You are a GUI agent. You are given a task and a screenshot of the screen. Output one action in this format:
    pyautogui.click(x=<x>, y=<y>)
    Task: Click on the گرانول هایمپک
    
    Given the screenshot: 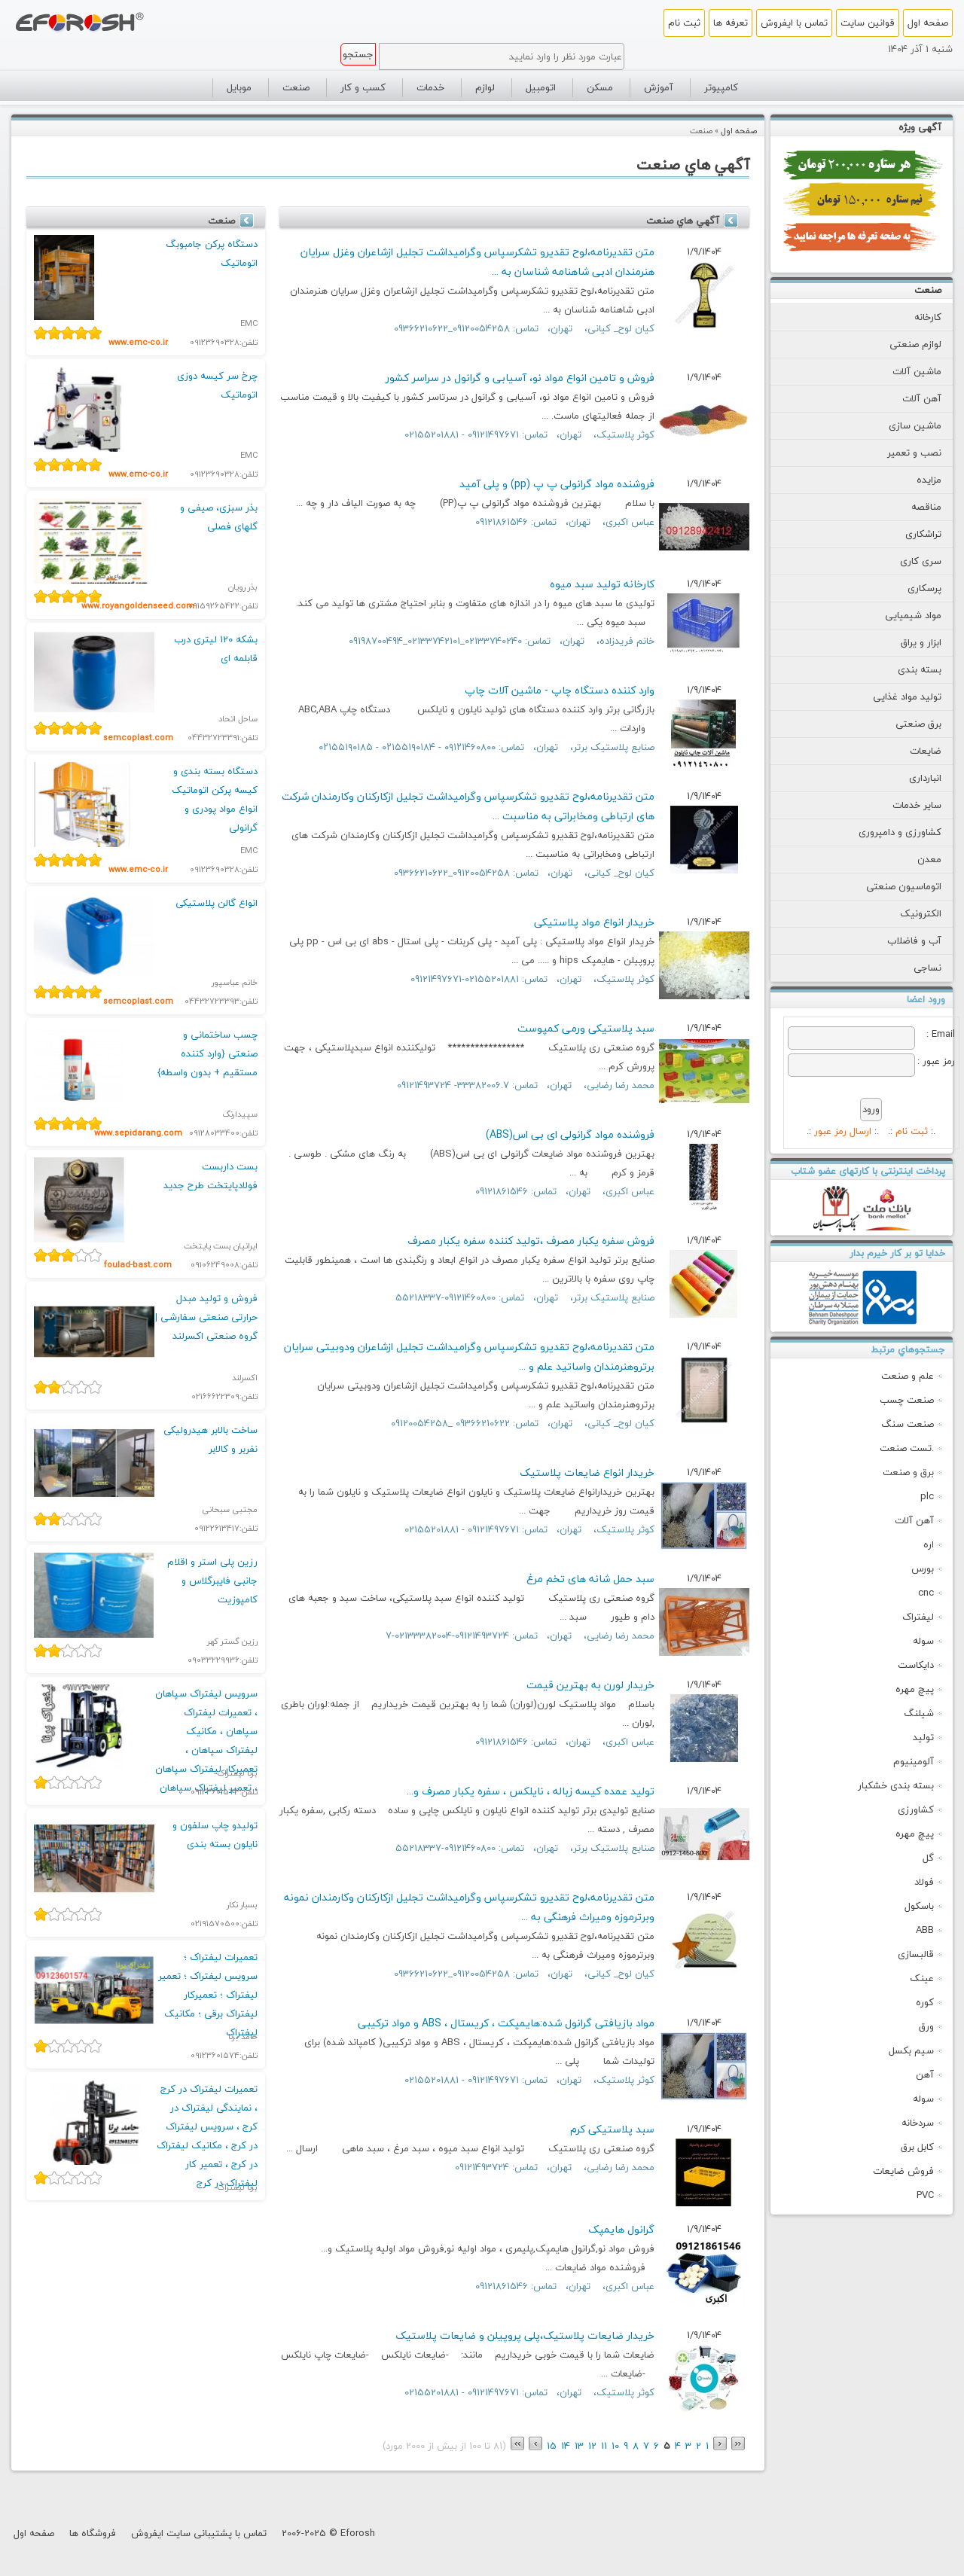 What is the action you would take?
    pyautogui.click(x=621, y=2229)
    